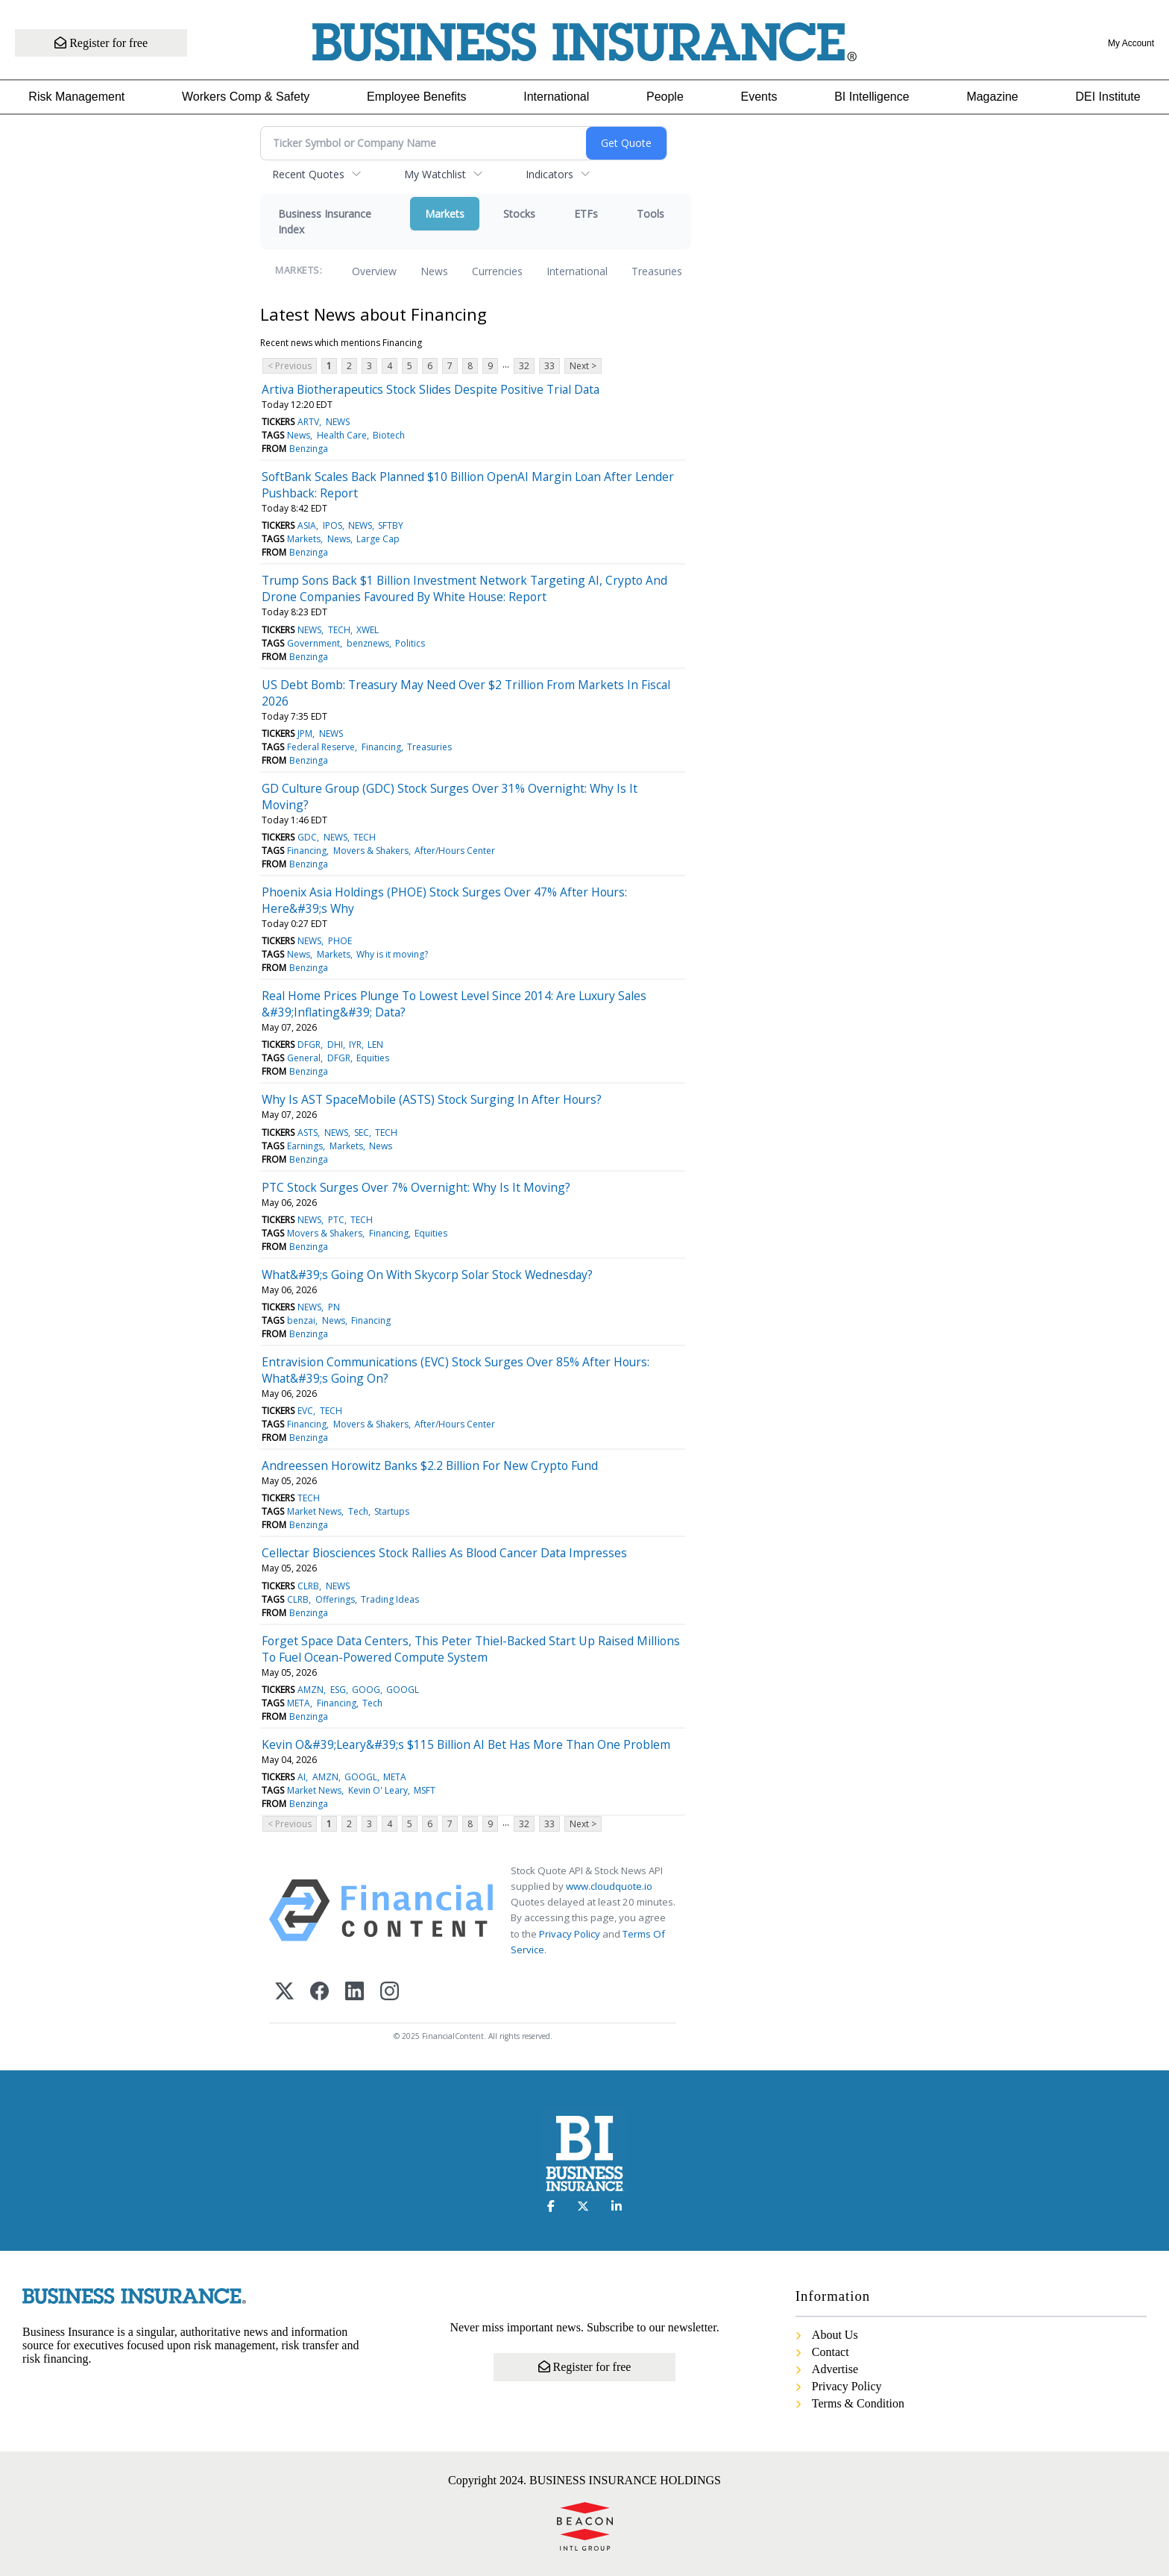 Image resolution: width=1169 pixels, height=2576 pixels. Describe the element at coordinates (313, 643) in the screenshot. I see `Government` at that location.